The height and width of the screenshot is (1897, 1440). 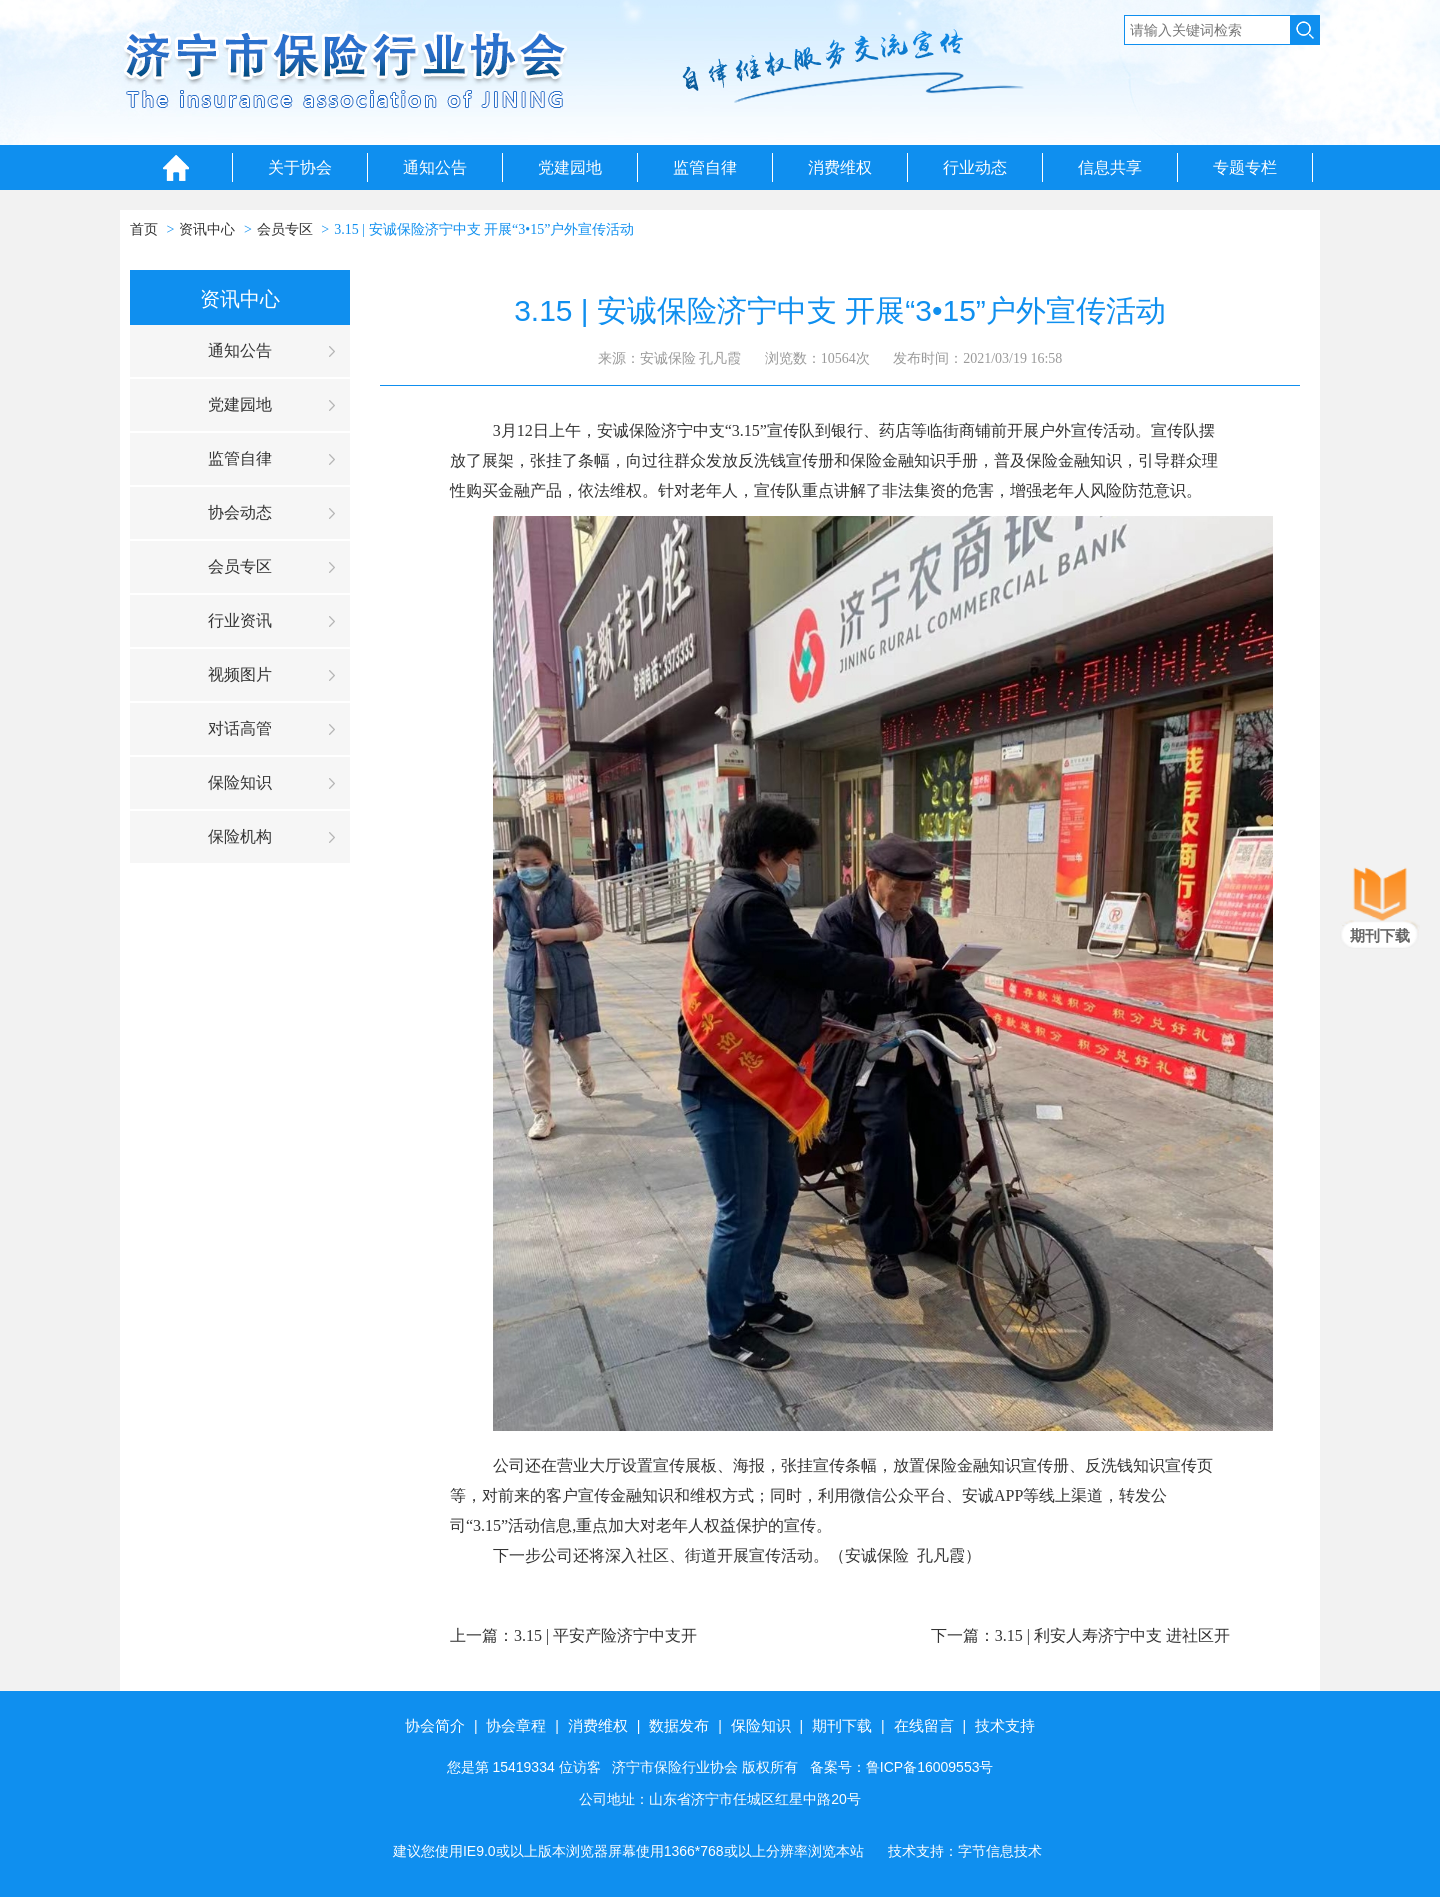 I want to click on 消费维权, so click(x=840, y=167).